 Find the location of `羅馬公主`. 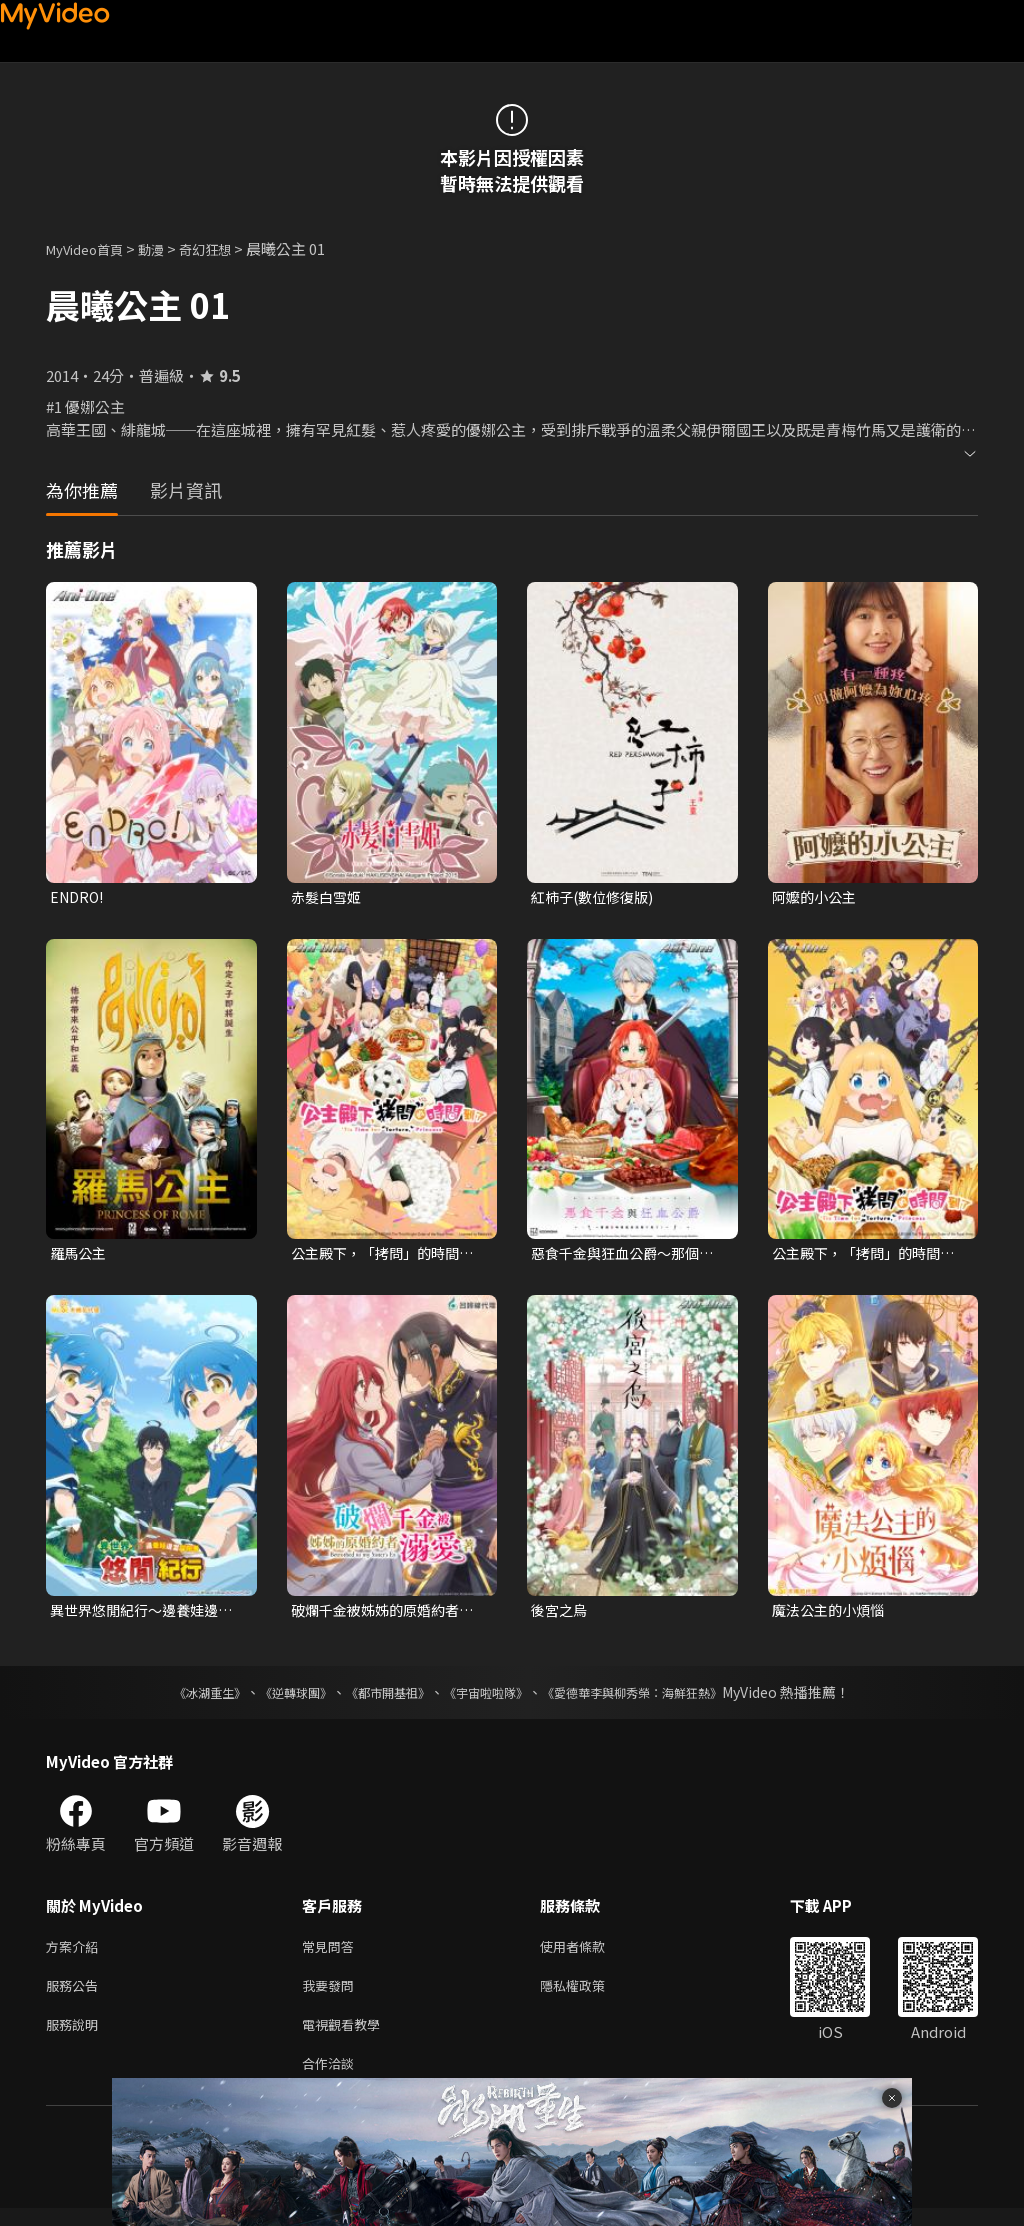

羅馬公主 is located at coordinates (80, 1255).